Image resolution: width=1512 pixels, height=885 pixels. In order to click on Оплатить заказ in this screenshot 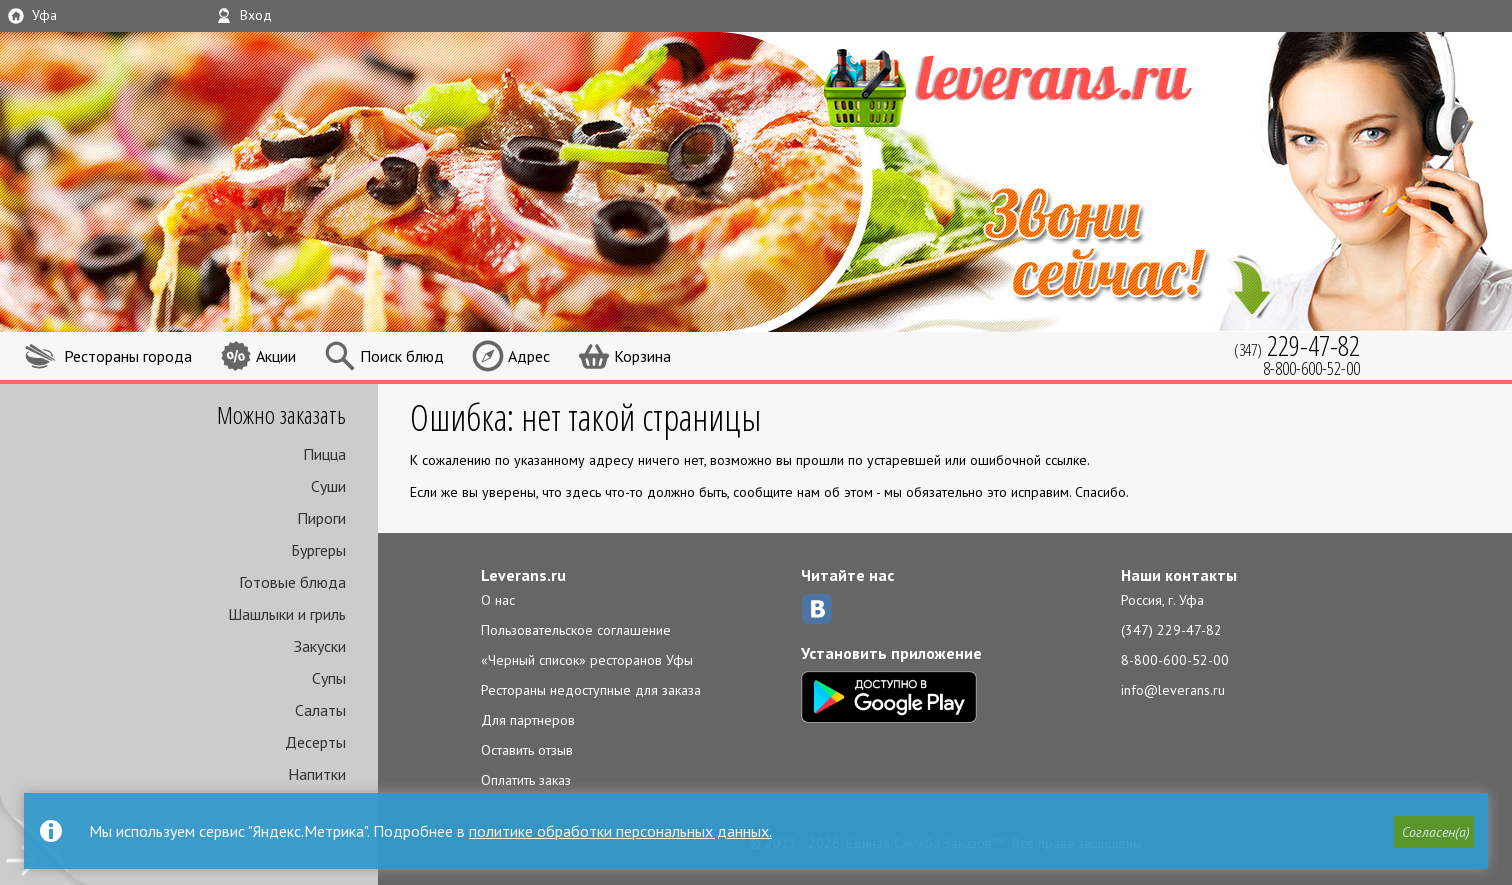, I will do `click(526, 780)`.